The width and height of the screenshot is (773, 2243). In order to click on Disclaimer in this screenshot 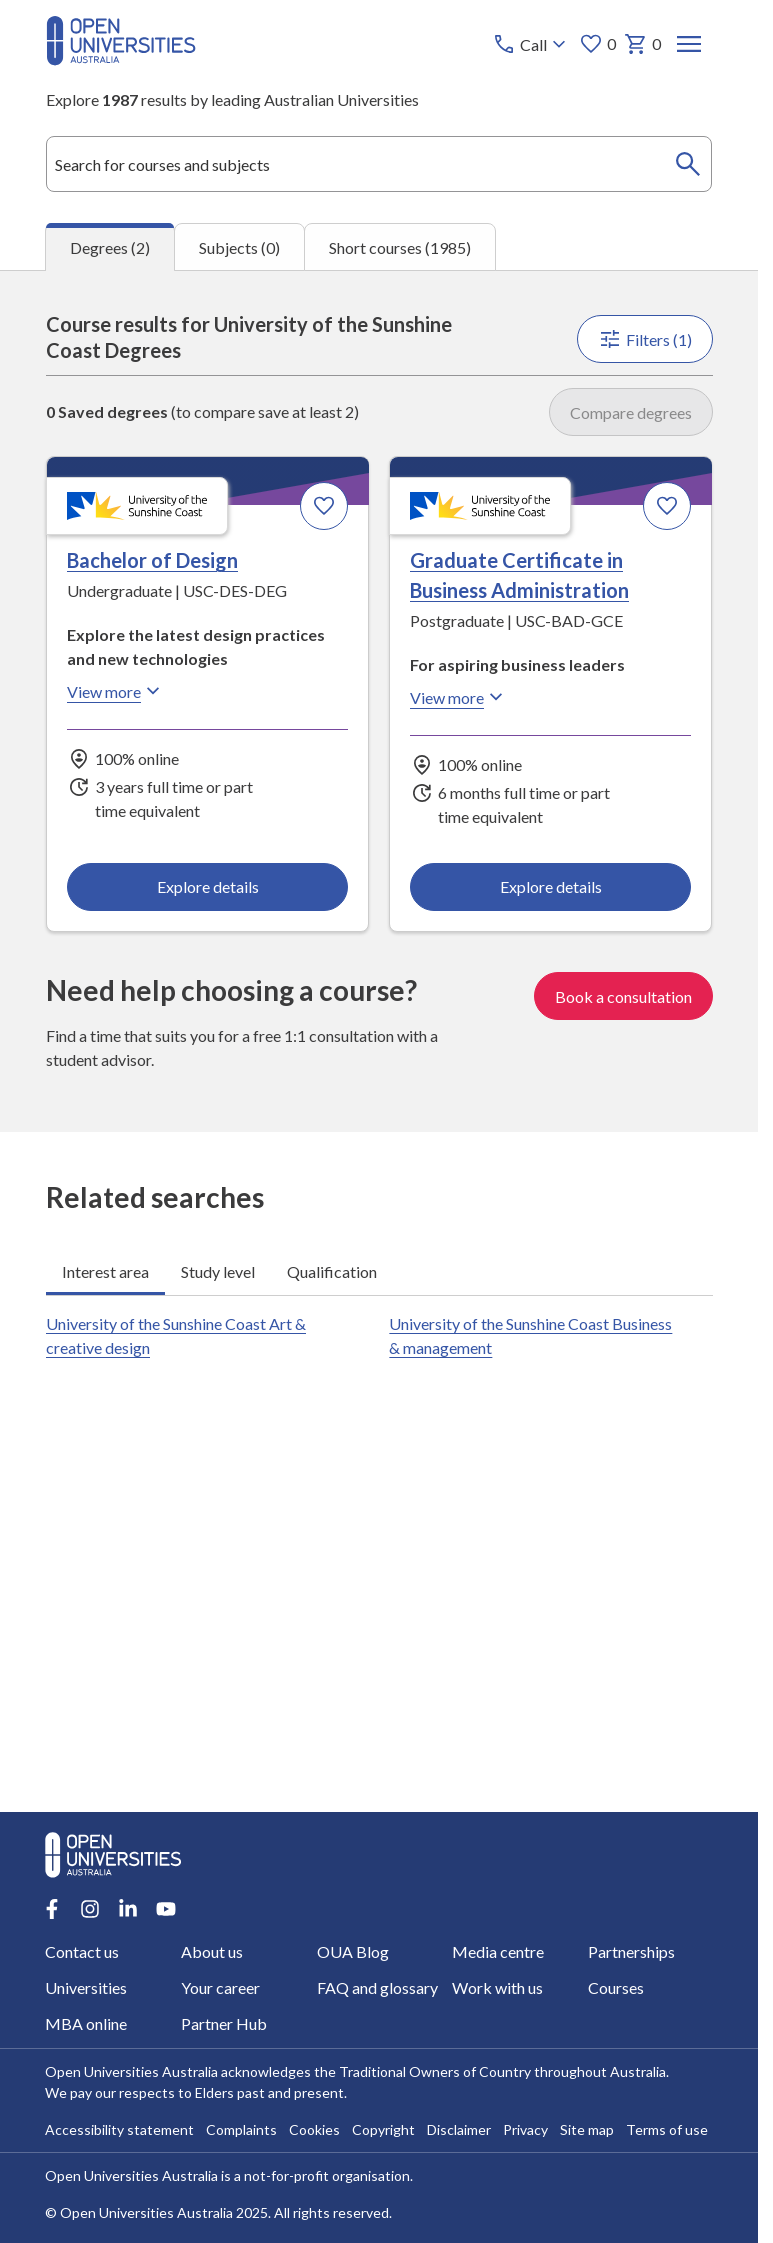, I will do `click(459, 2129)`.